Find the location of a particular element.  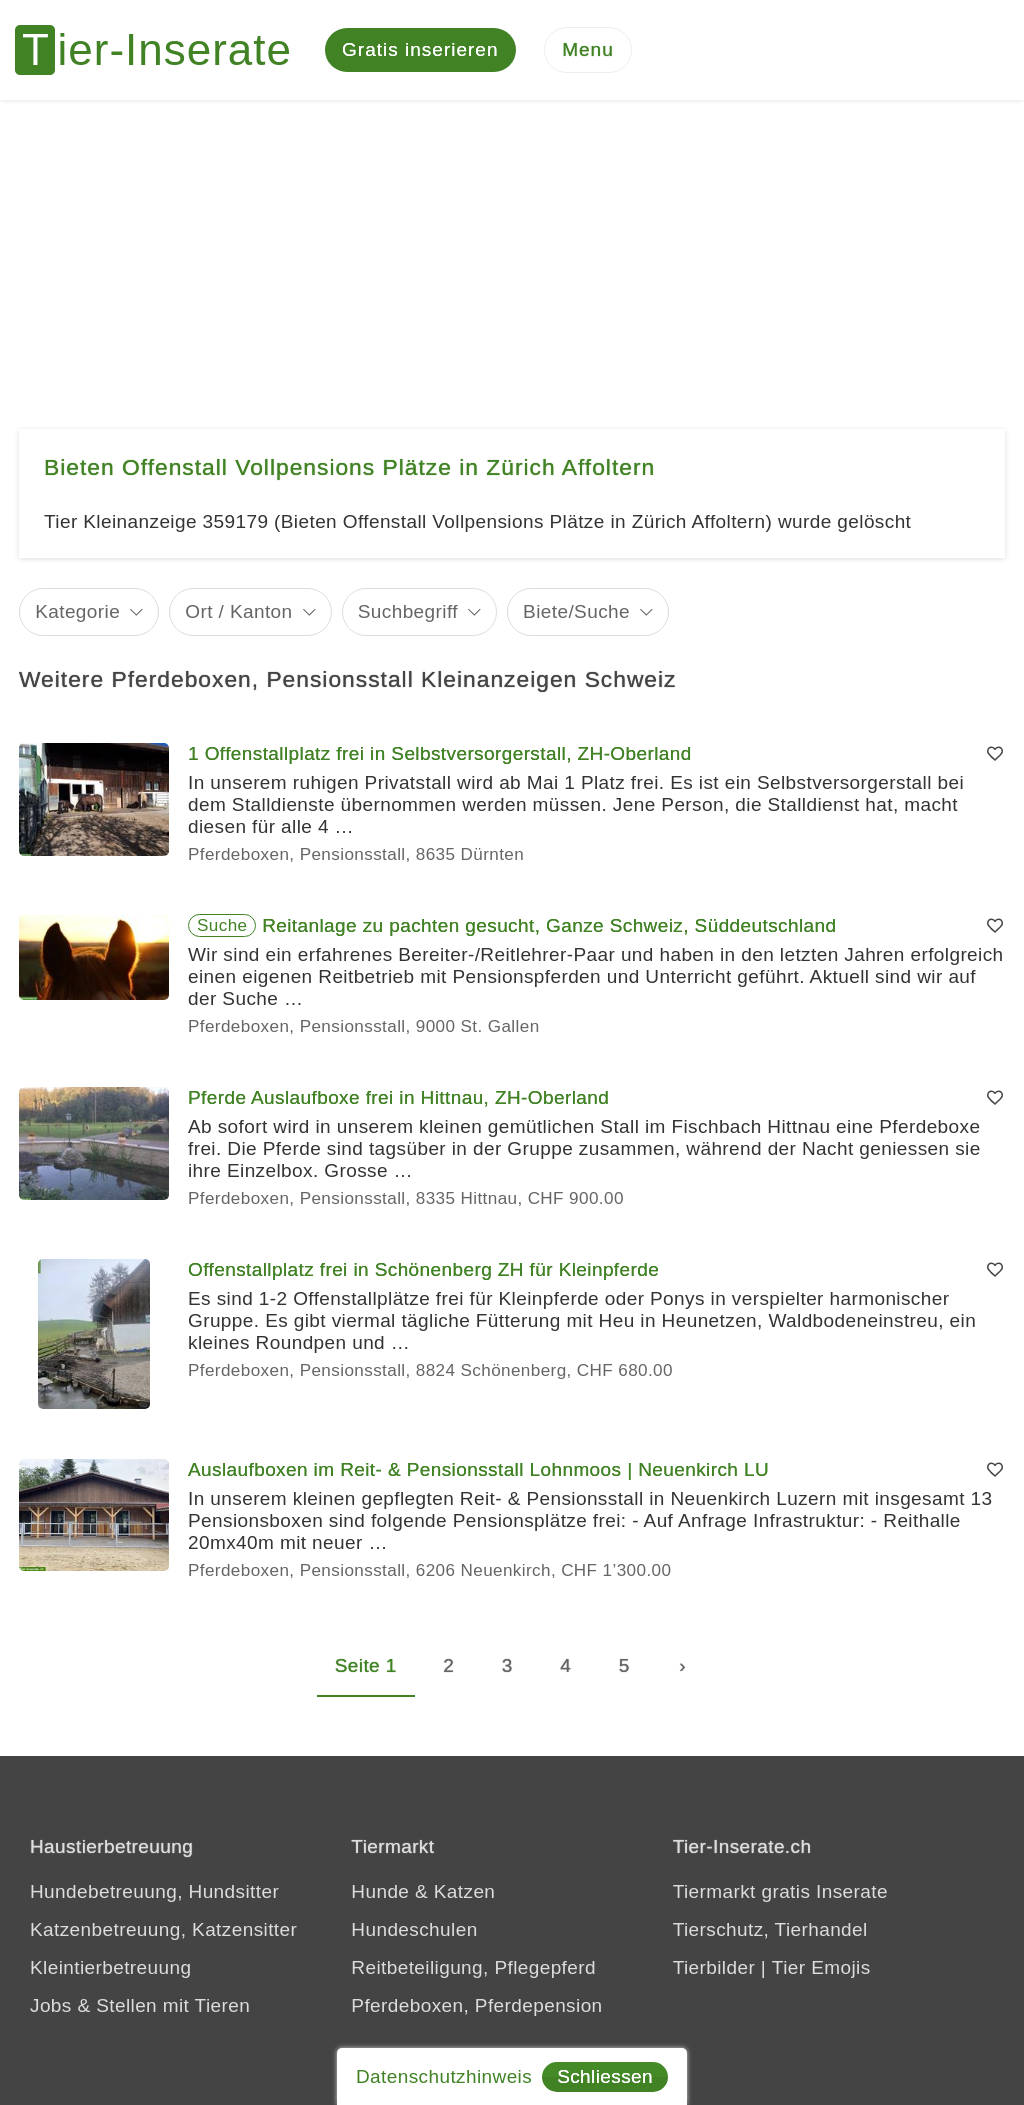

Auslaufboxen im Reit- & Pensionsstall Lohnmoos | Neuenkirch LU is located at coordinates (478, 1469).